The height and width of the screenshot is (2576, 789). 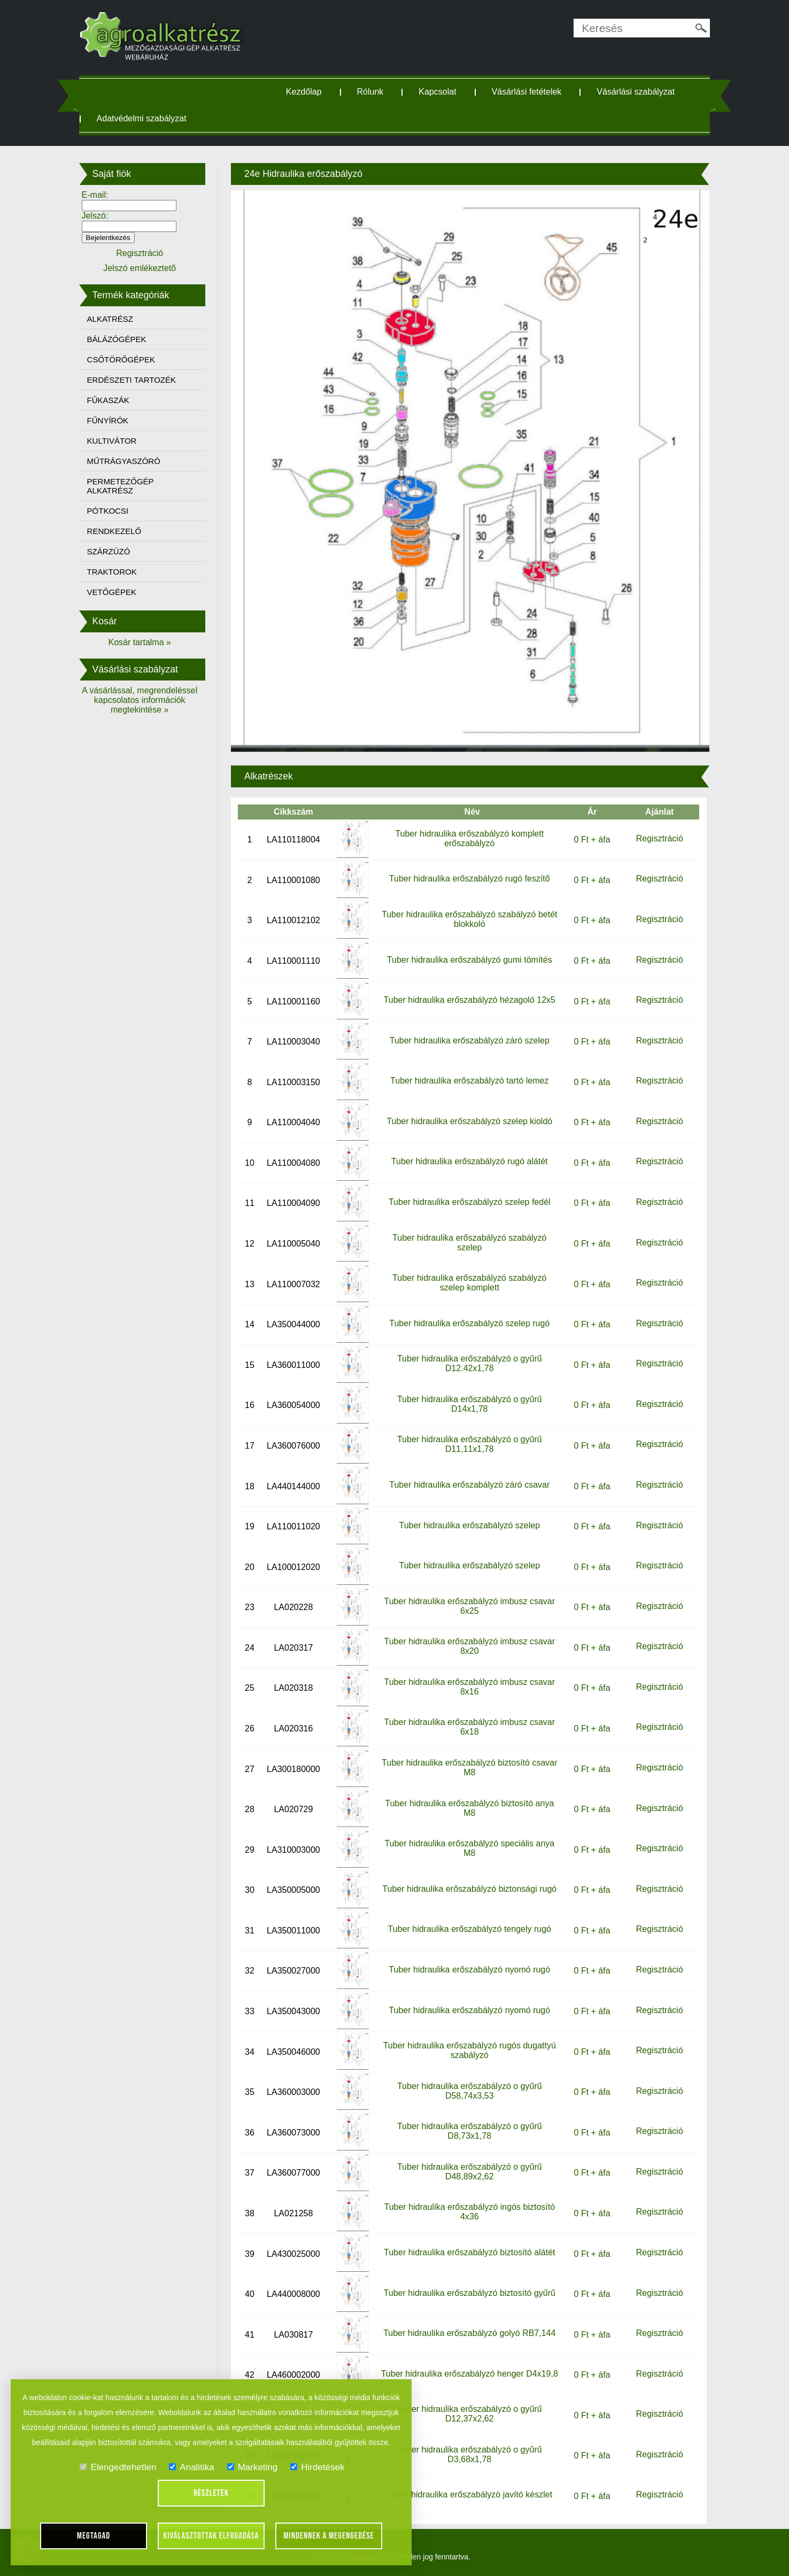 I want to click on Tuber hidraulika erőszabályzó szabályzó szelep, so click(x=469, y=1242).